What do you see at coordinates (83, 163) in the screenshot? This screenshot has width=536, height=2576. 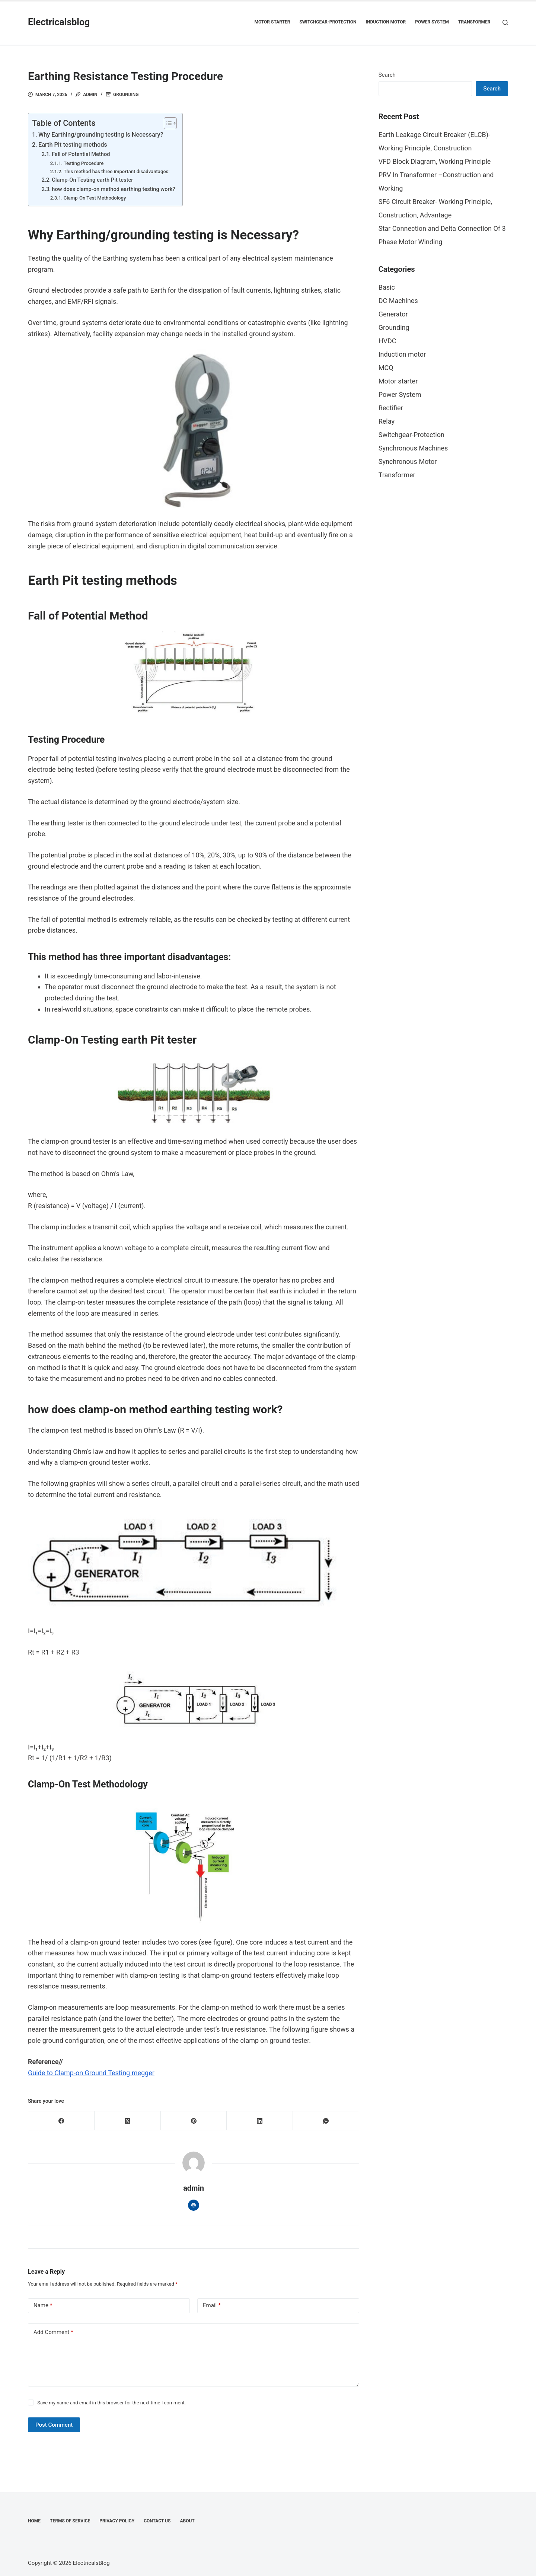 I see `Testing Procedure` at bounding box center [83, 163].